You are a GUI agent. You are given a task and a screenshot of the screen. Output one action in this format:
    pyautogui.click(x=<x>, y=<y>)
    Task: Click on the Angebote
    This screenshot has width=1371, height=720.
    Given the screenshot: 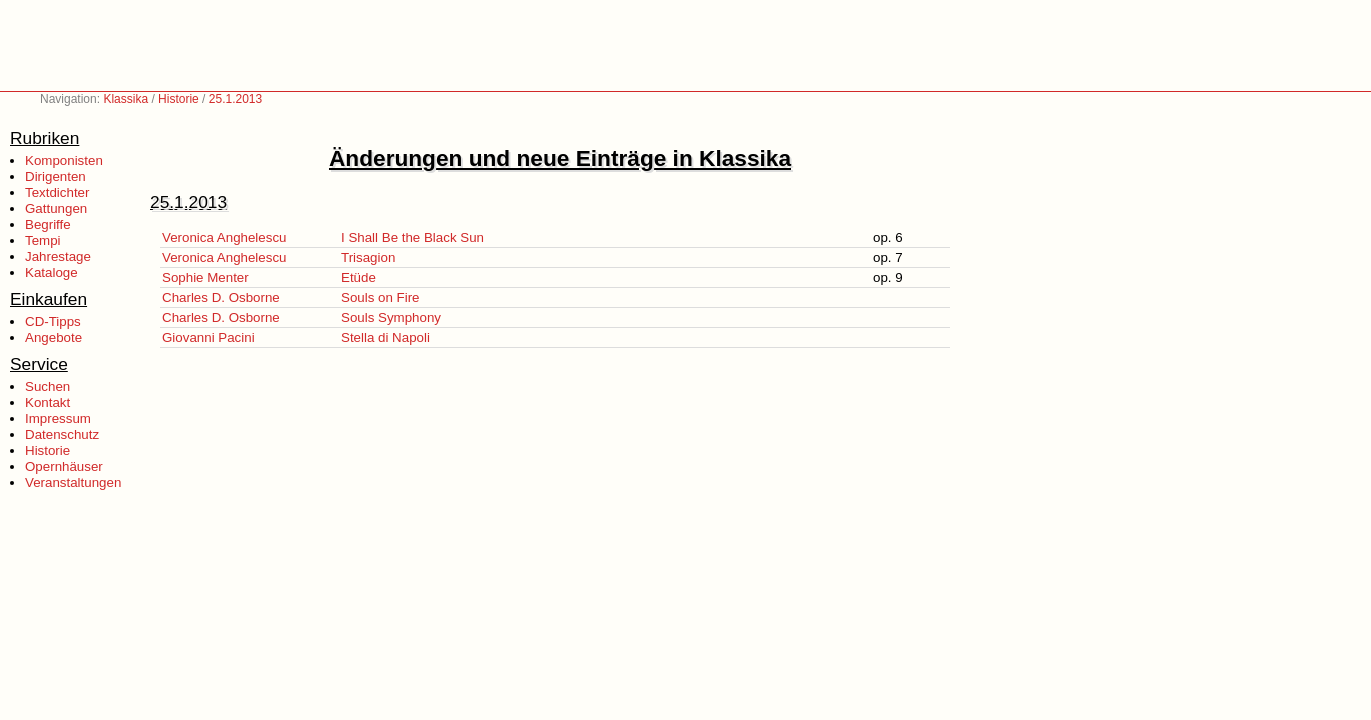 What is the action you would take?
    pyautogui.click(x=53, y=337)
    